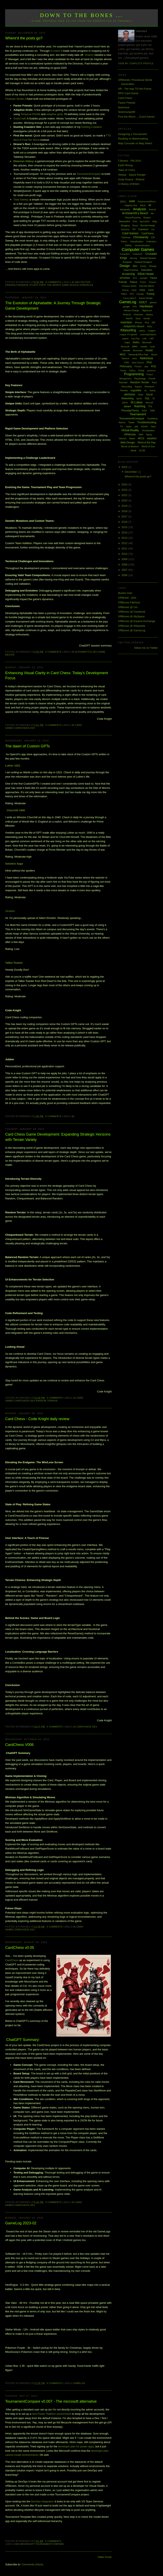 The width and height of the screenshot is (163, 2576). I want to click on XCOM, so click(142, 451).